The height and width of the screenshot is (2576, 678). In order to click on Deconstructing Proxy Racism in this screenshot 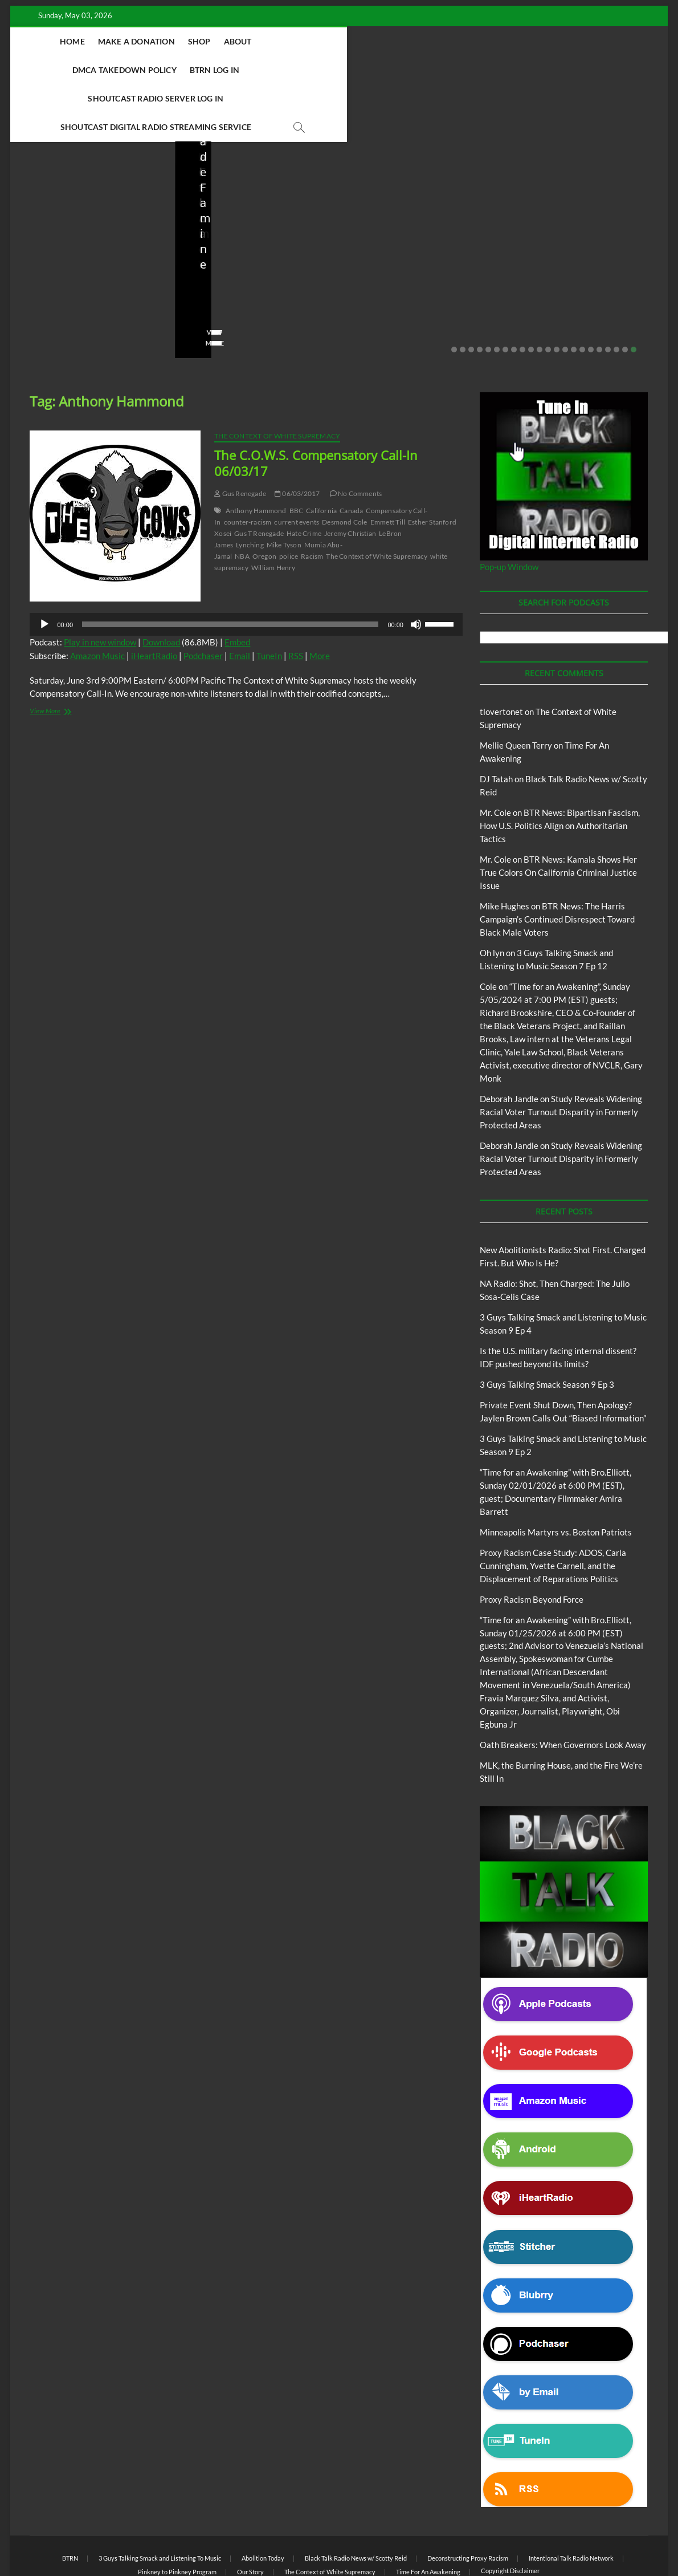, I will do `click(467, 2501)`.